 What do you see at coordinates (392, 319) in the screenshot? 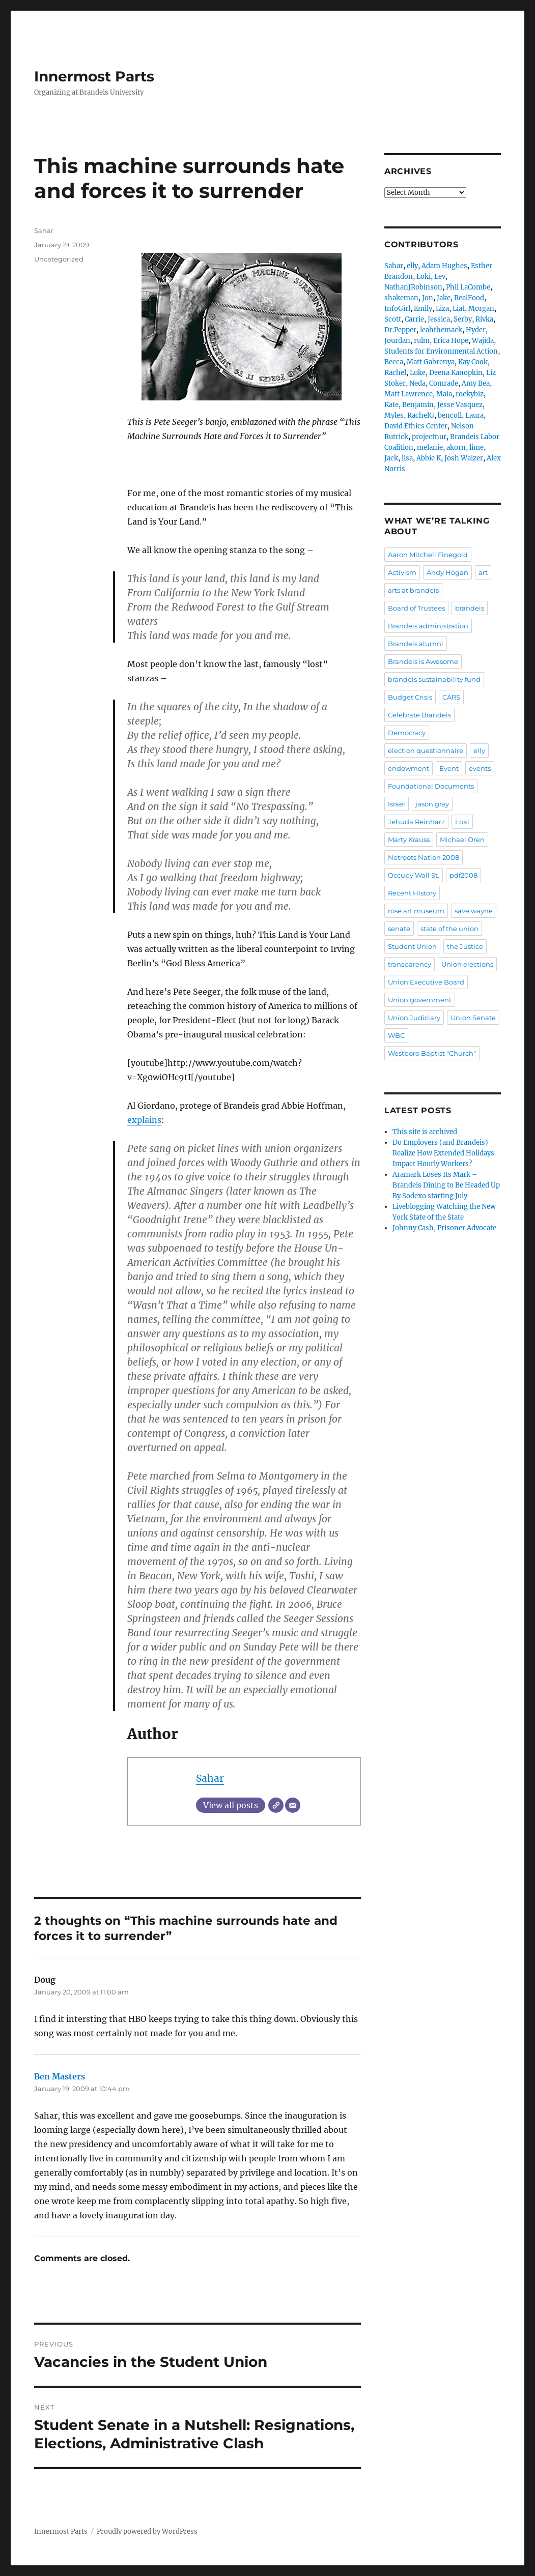
I see `Scott` at bounding box center [392, 319].